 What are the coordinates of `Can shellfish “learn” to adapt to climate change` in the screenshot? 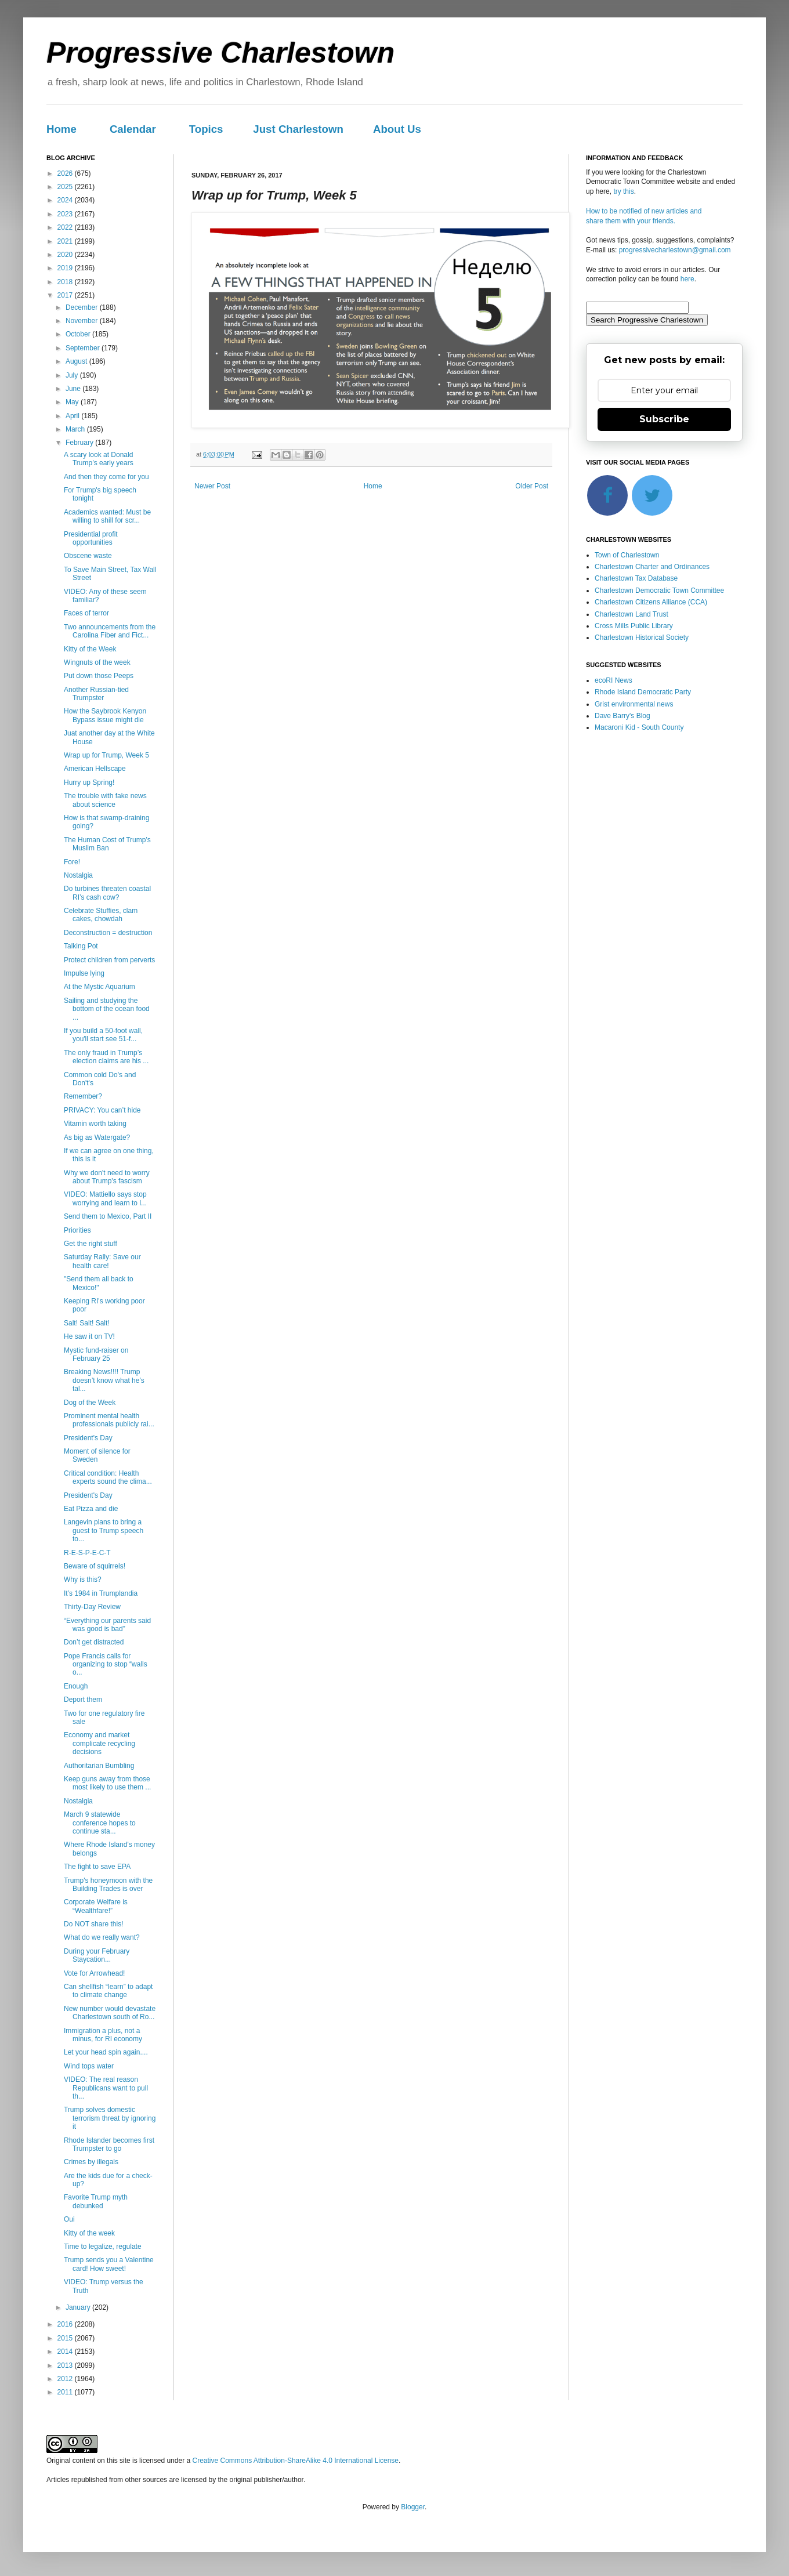 It's located at (108, 1991).